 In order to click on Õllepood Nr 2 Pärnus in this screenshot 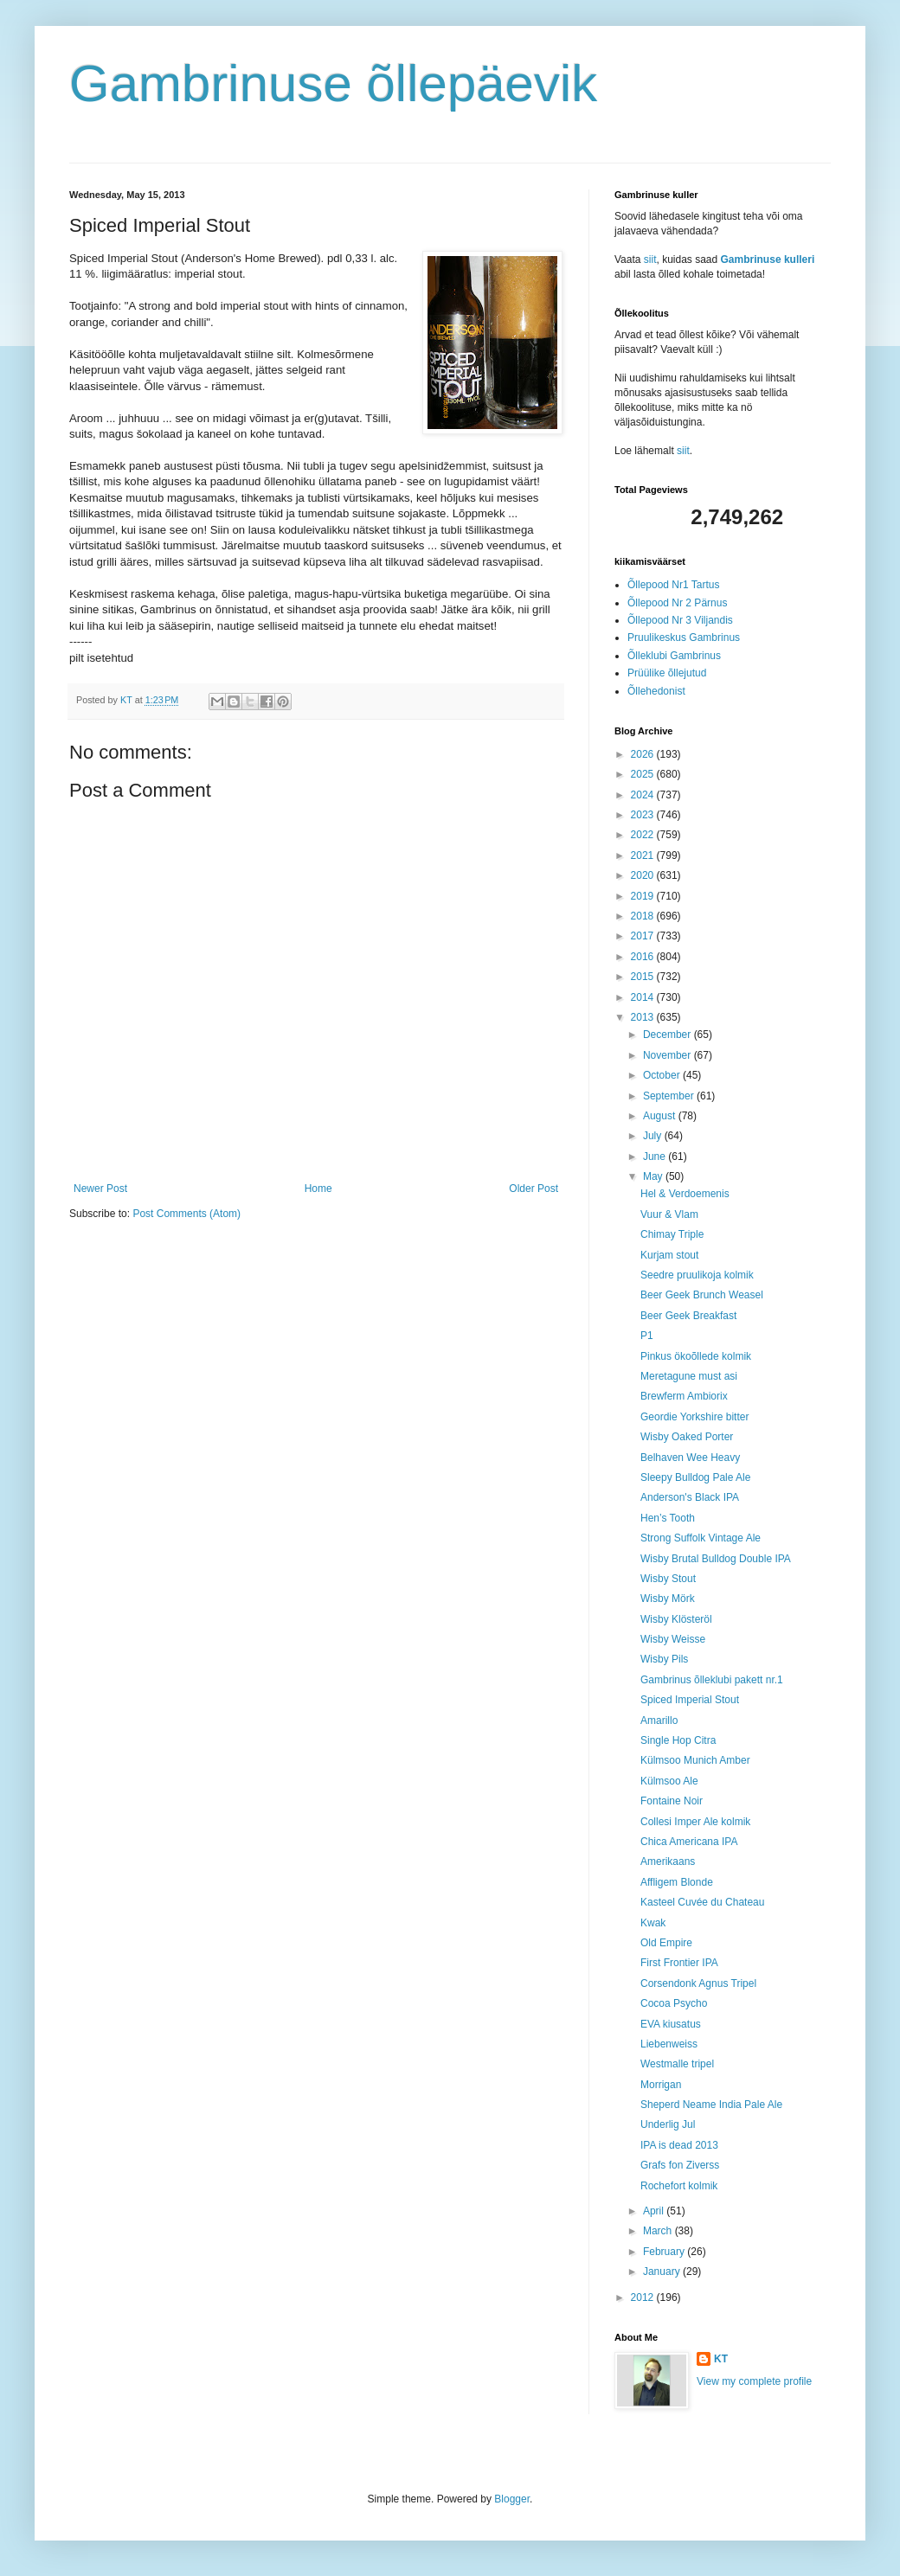, I will do `click(677, 603)`.